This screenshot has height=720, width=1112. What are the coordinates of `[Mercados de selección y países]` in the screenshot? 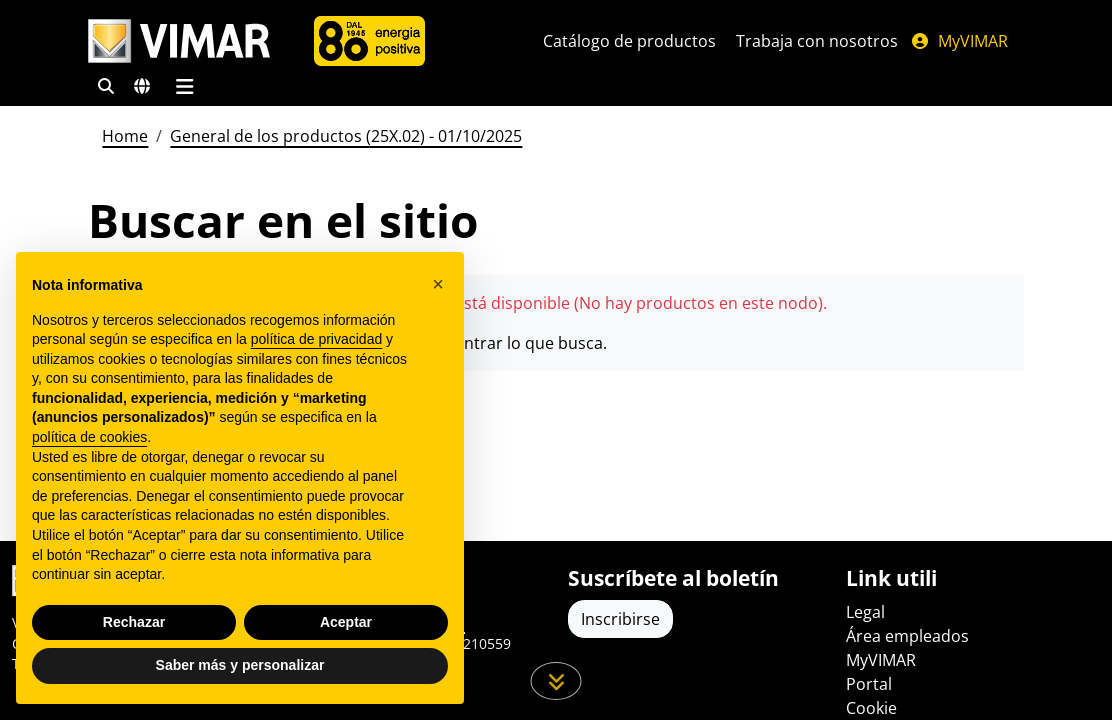 It's located at (142, 86).